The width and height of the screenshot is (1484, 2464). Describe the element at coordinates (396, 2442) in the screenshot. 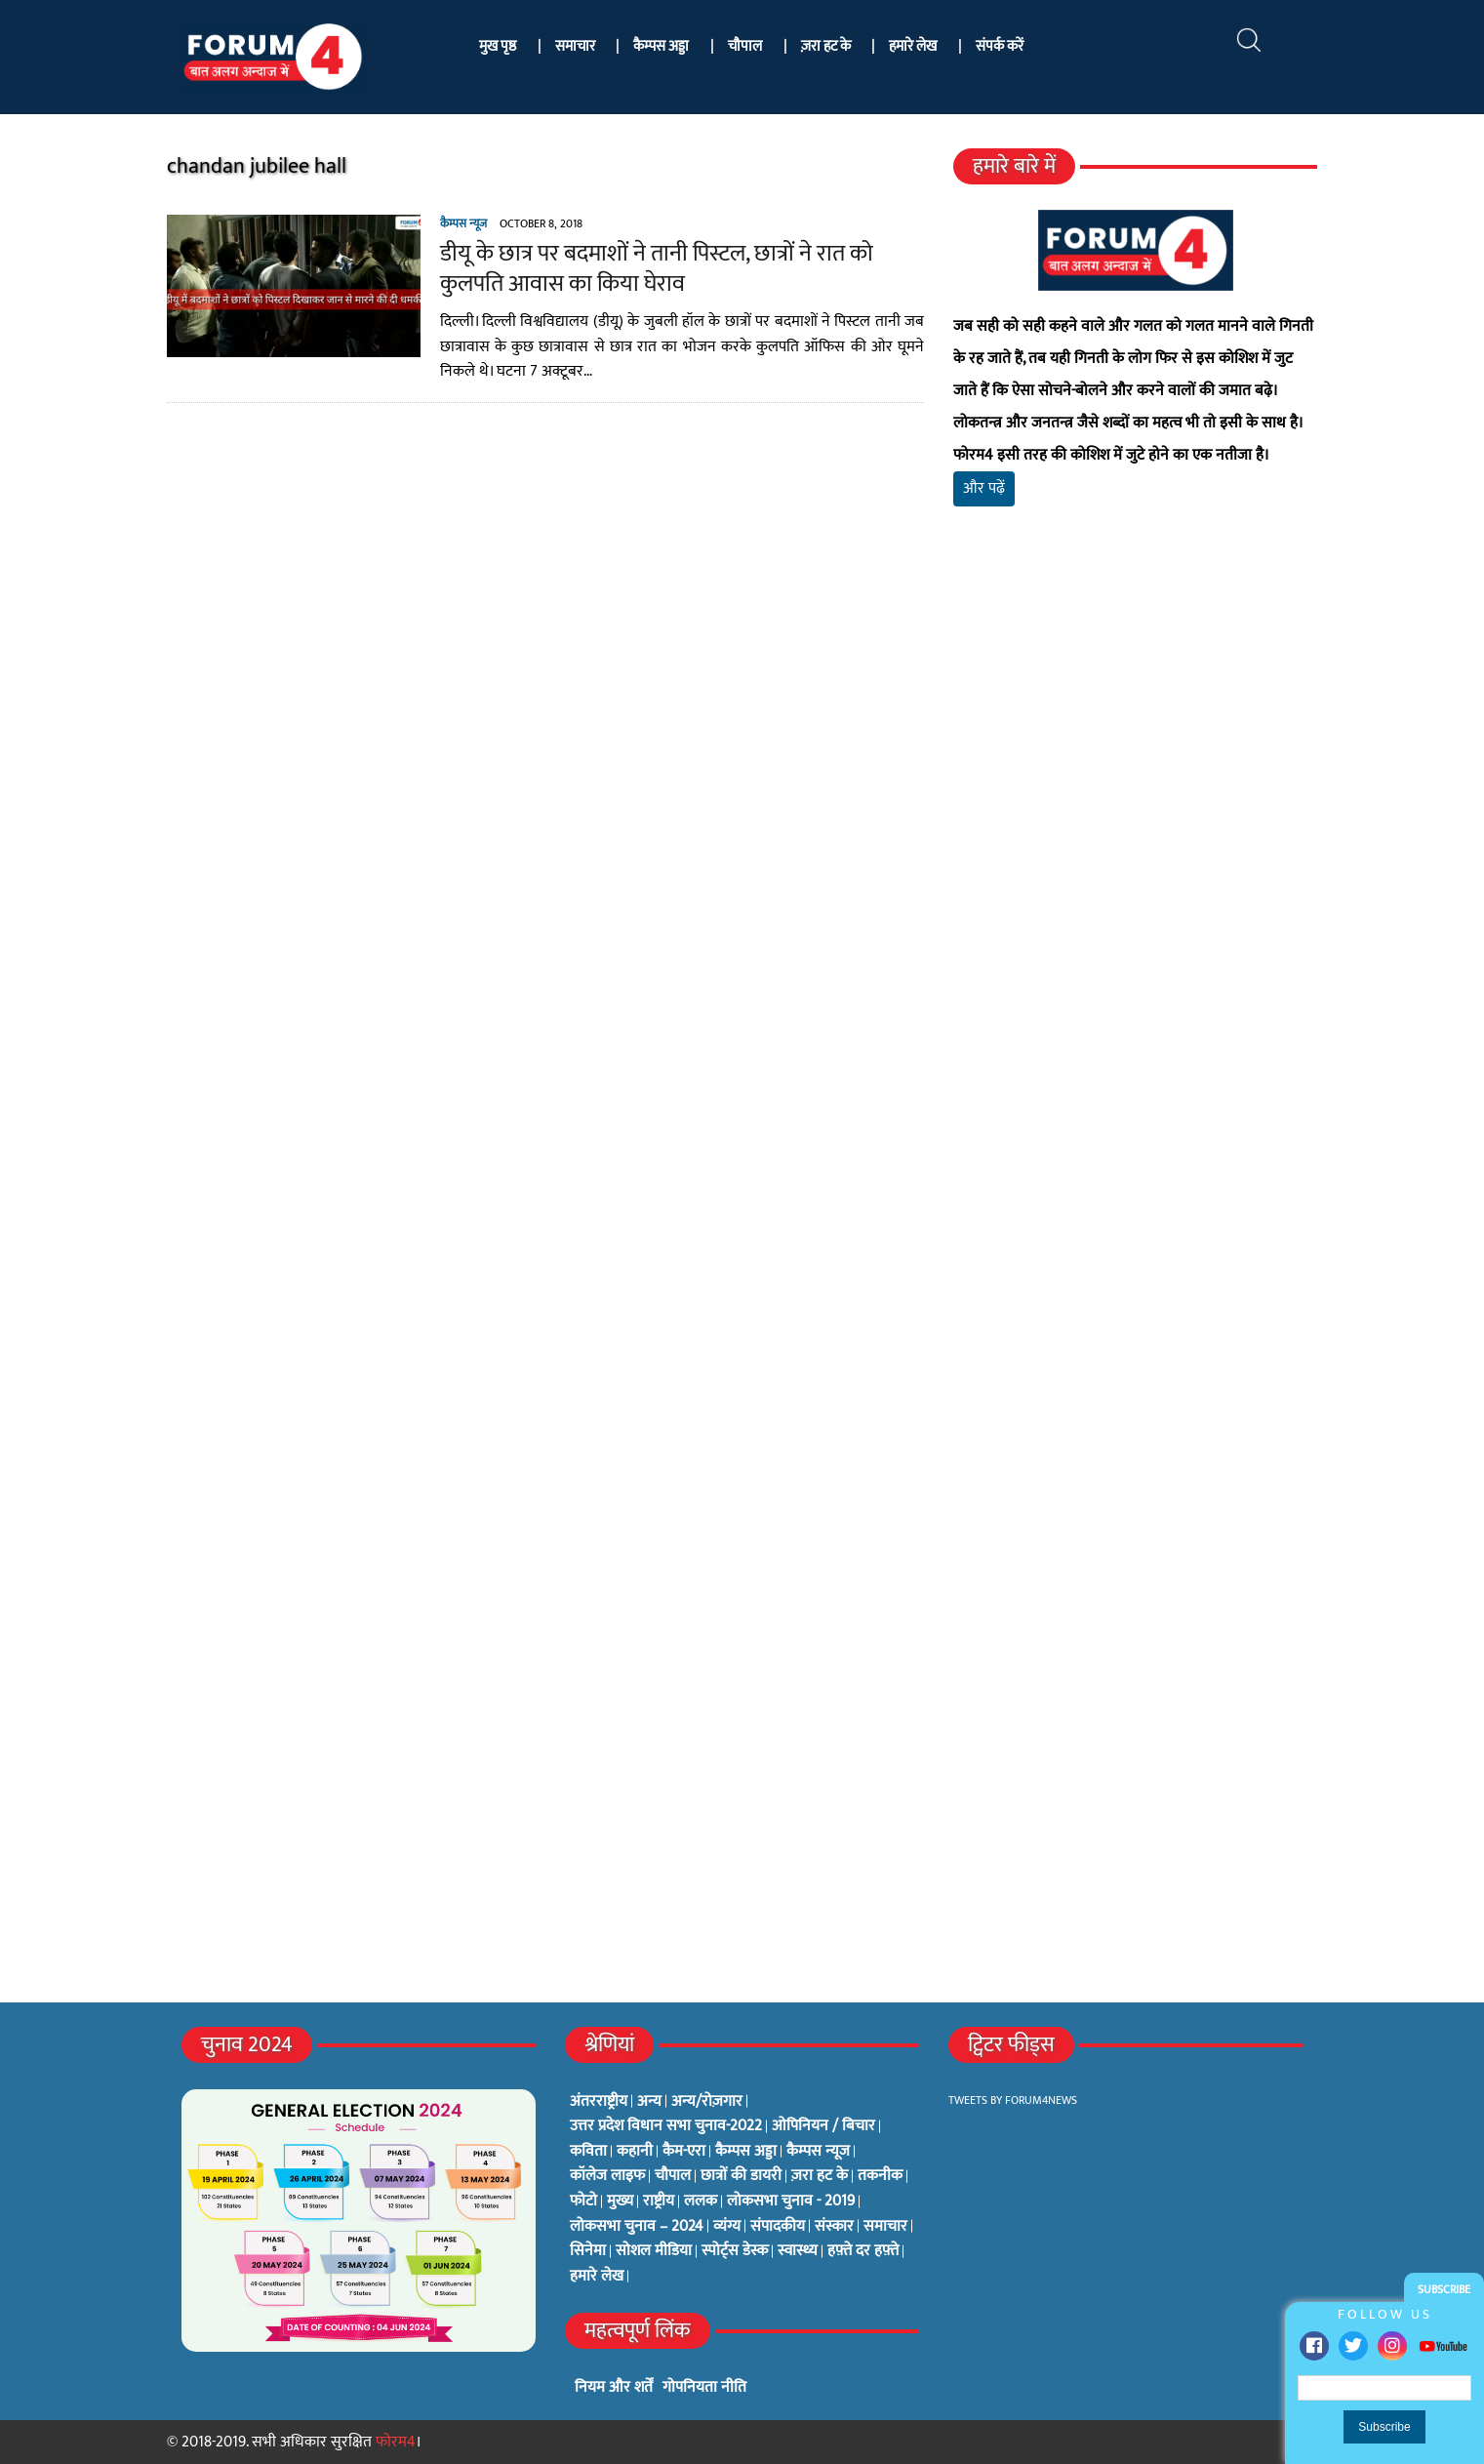

I see `फोरम4` at that location.